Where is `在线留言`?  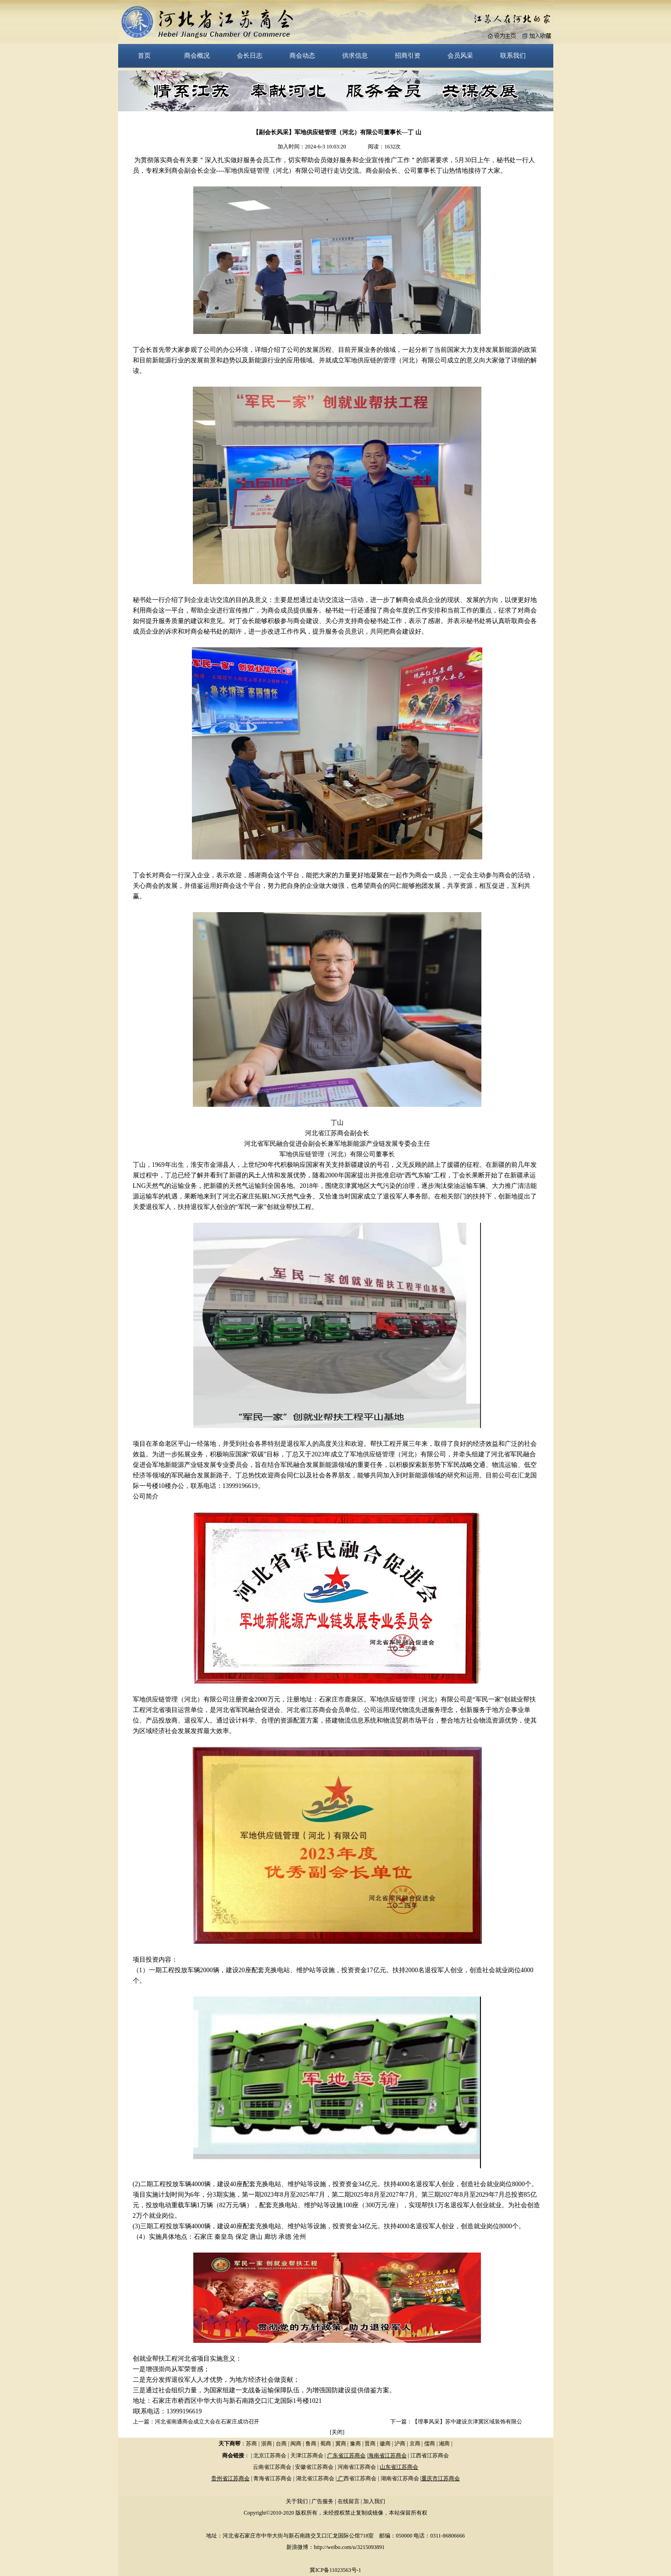 在线留言 is located at coordinates (349, 2501).